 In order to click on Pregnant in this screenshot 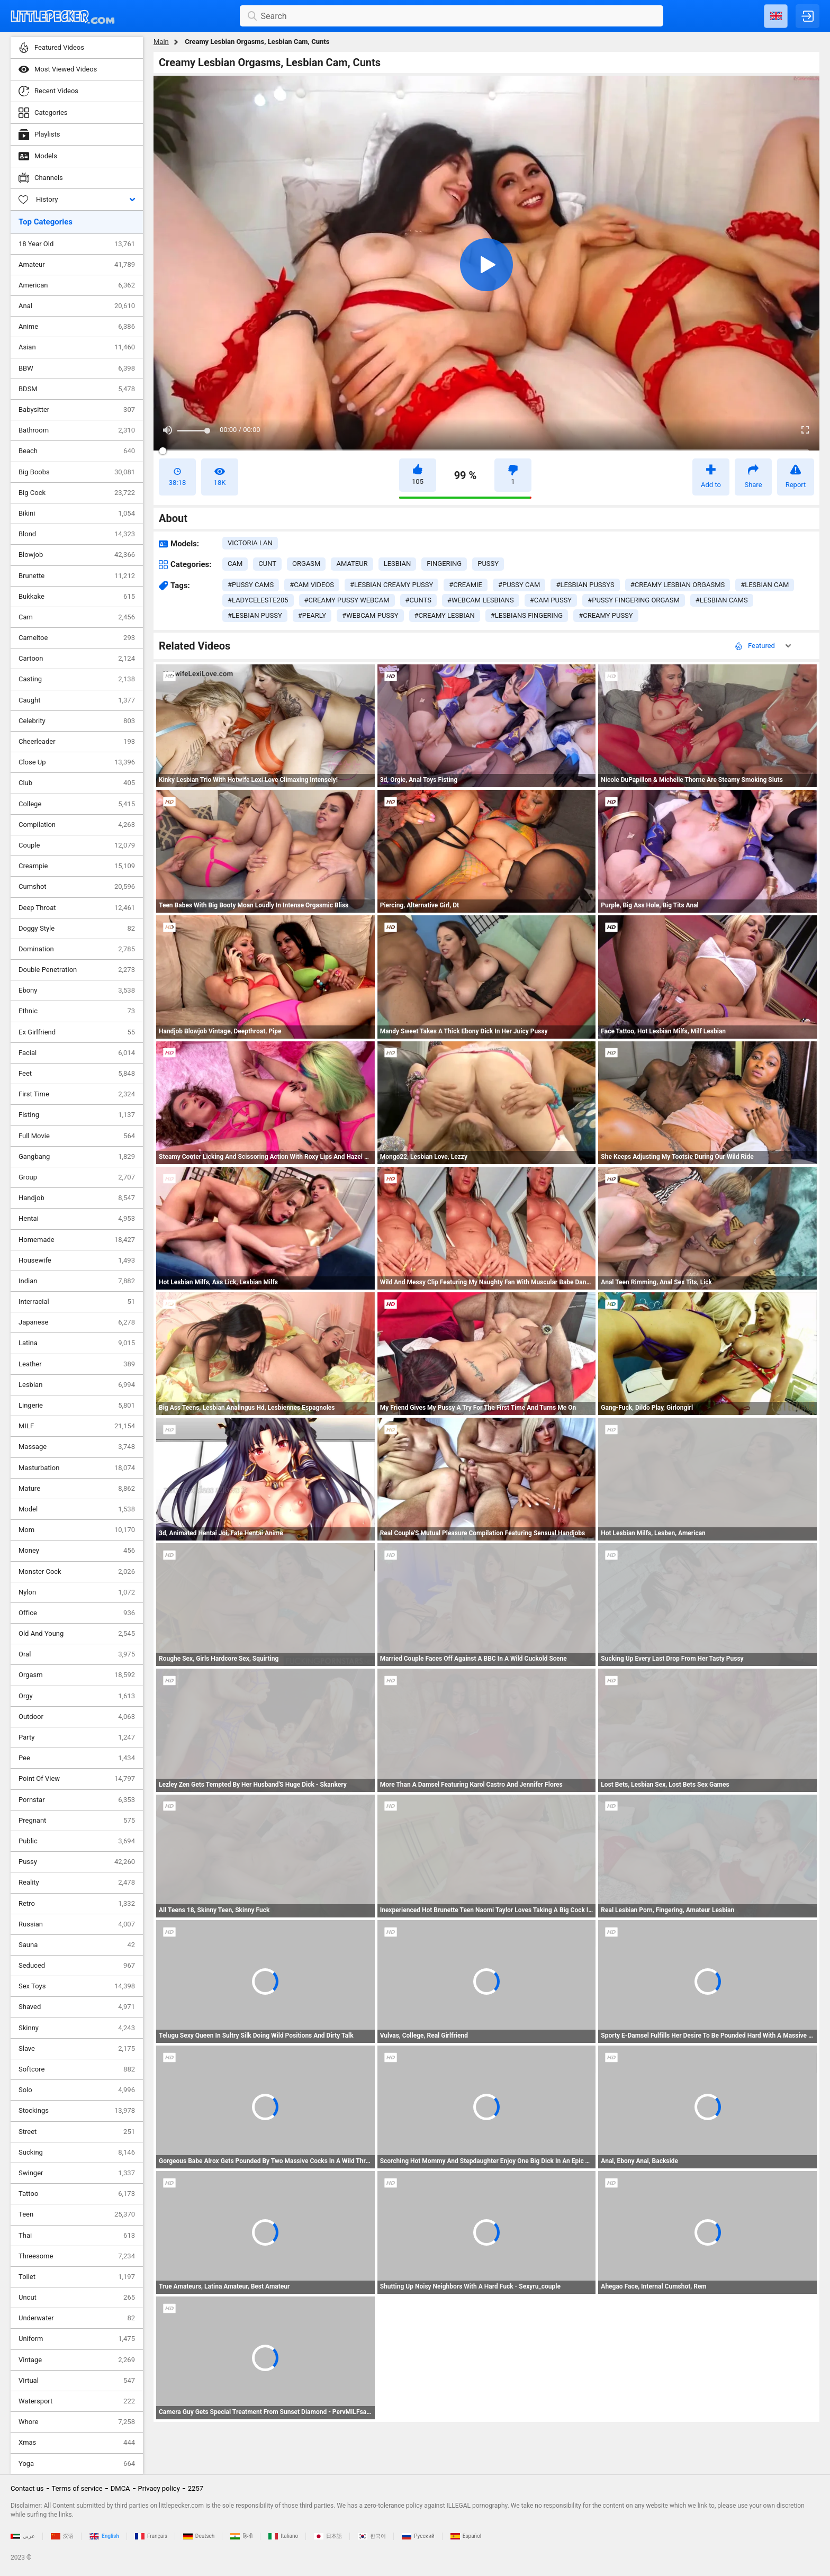, I will do `click(77, 1820)`.